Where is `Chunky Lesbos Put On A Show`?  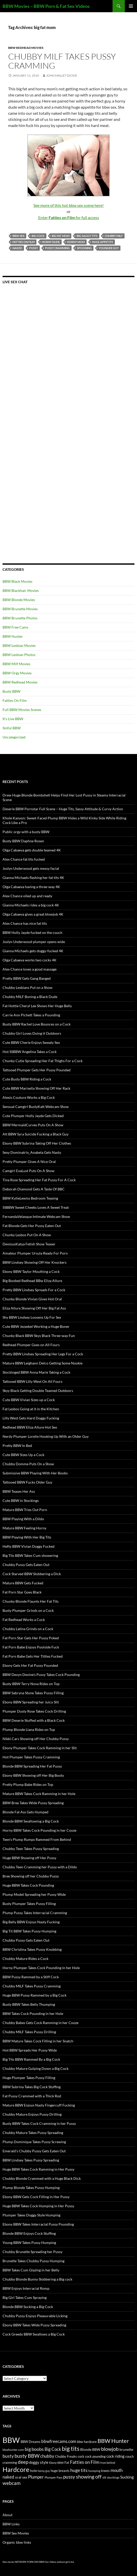
Chunky Lesbos Put On A Show is located at coordinates (27, 1235).